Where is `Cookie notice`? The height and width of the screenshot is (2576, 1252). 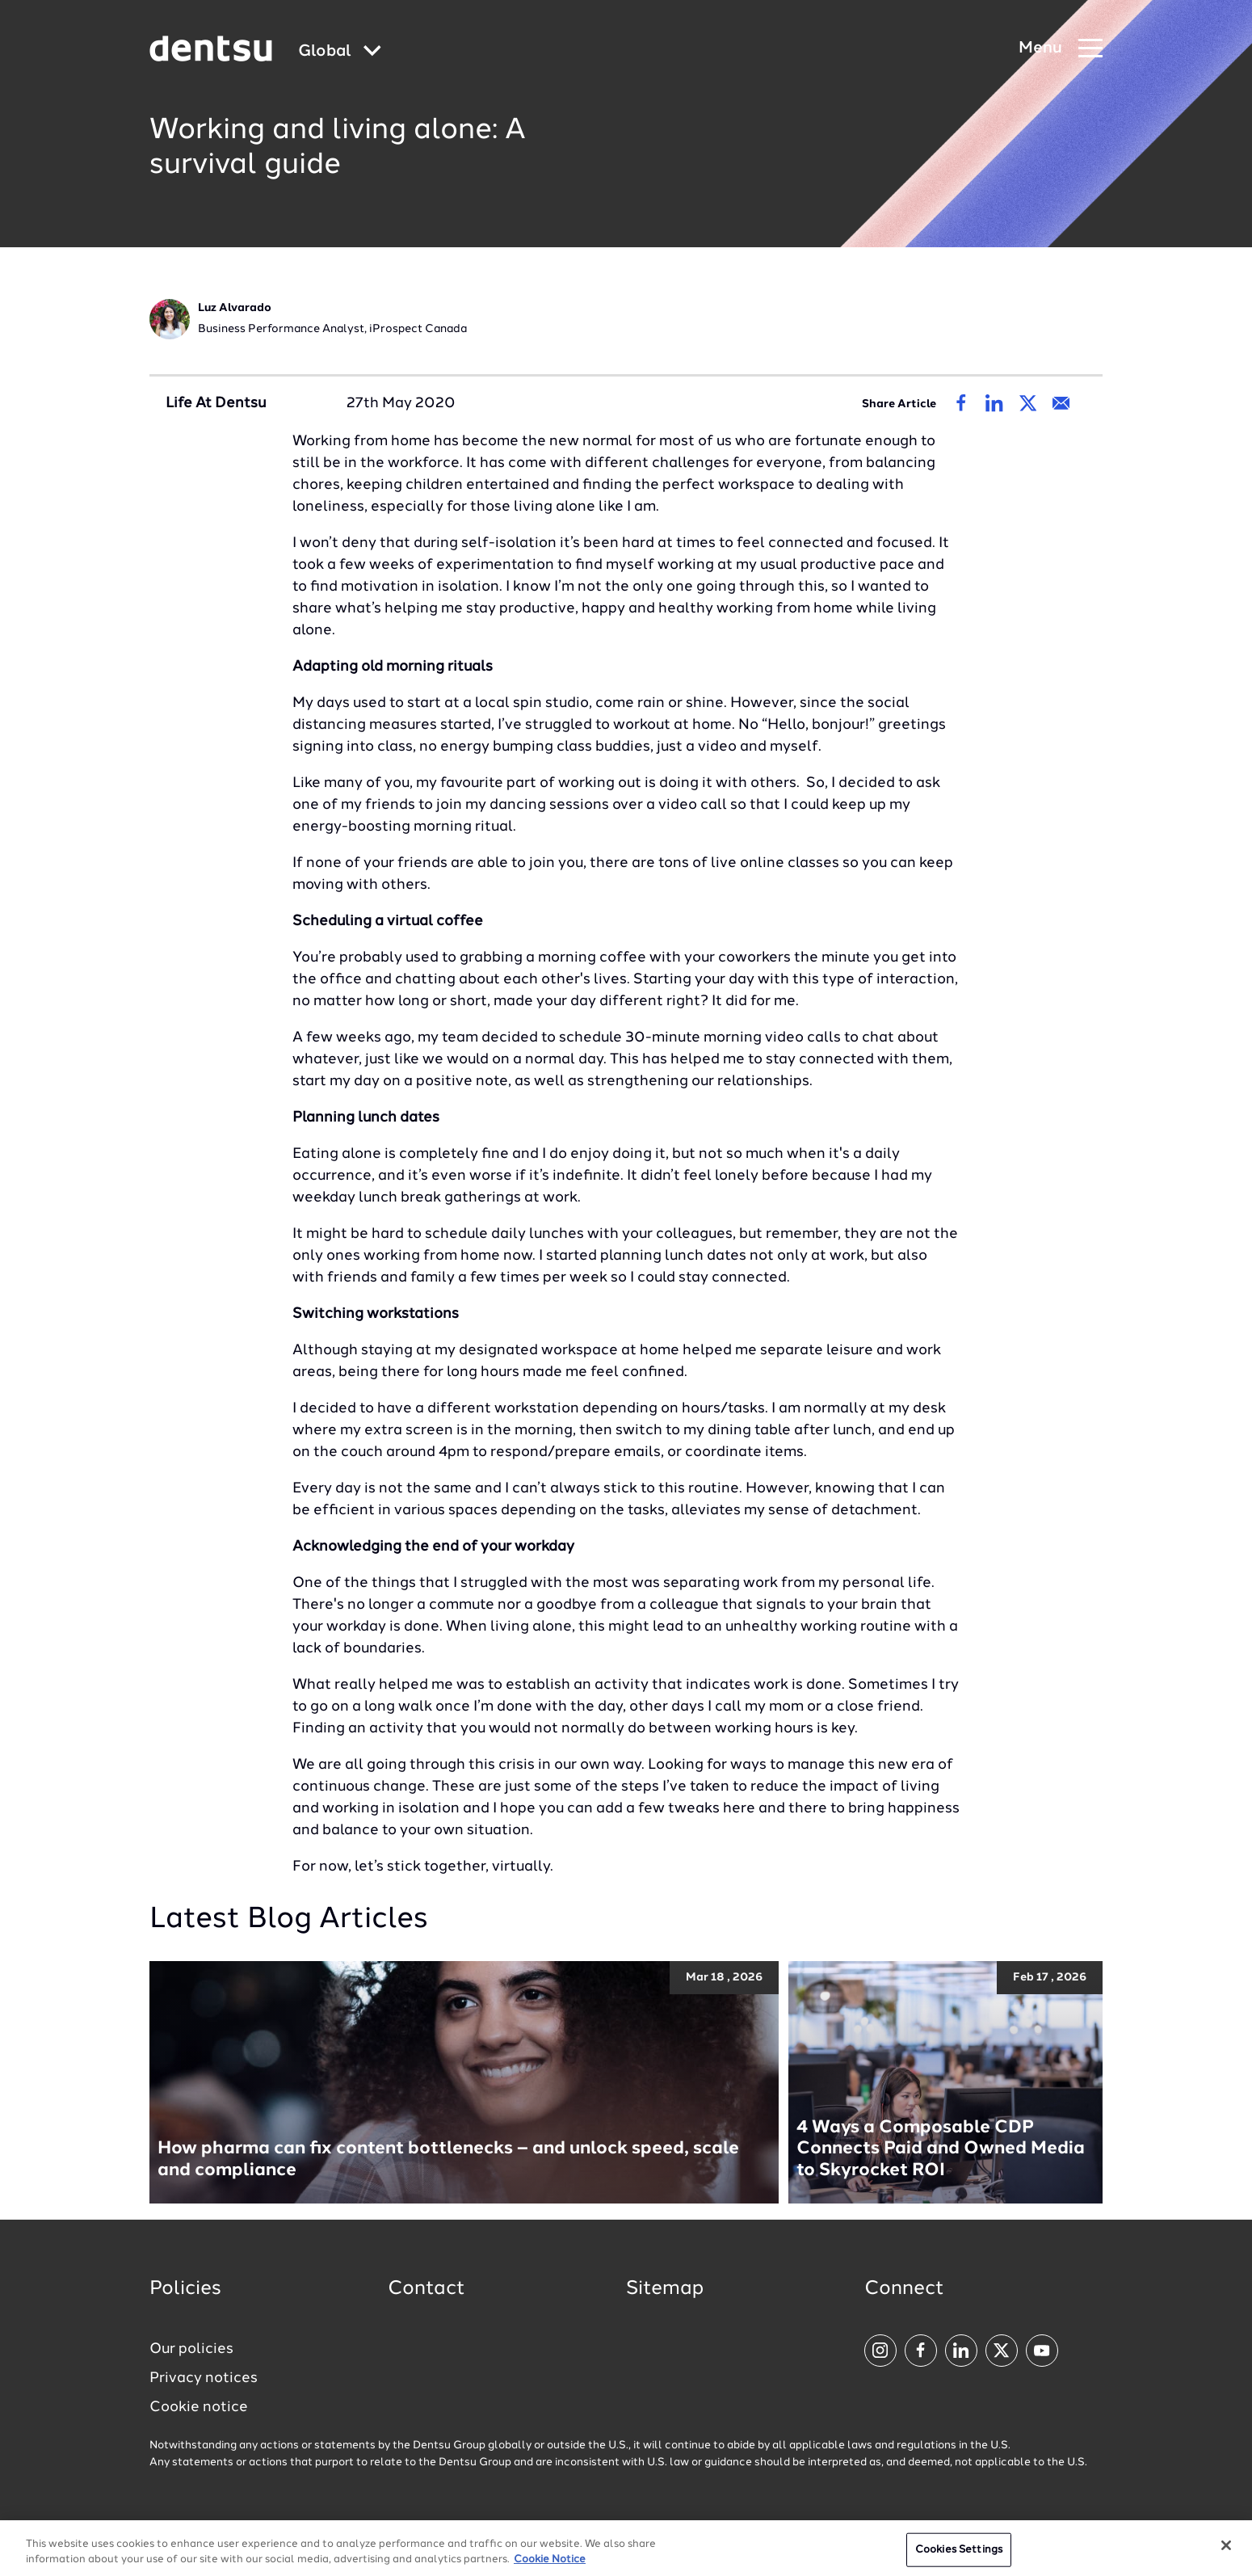
Cookie notice is located at coordinates (198, 2407).